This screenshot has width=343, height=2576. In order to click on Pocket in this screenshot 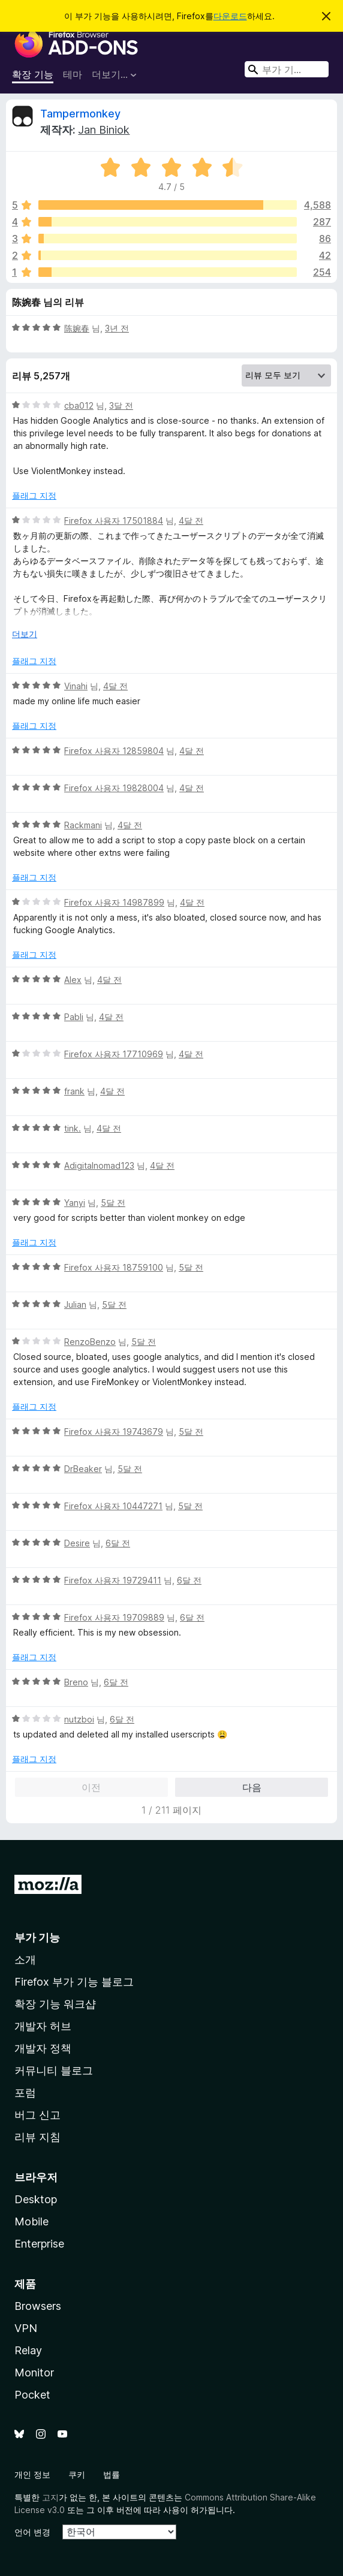, I will do `click(32, 2394)`.